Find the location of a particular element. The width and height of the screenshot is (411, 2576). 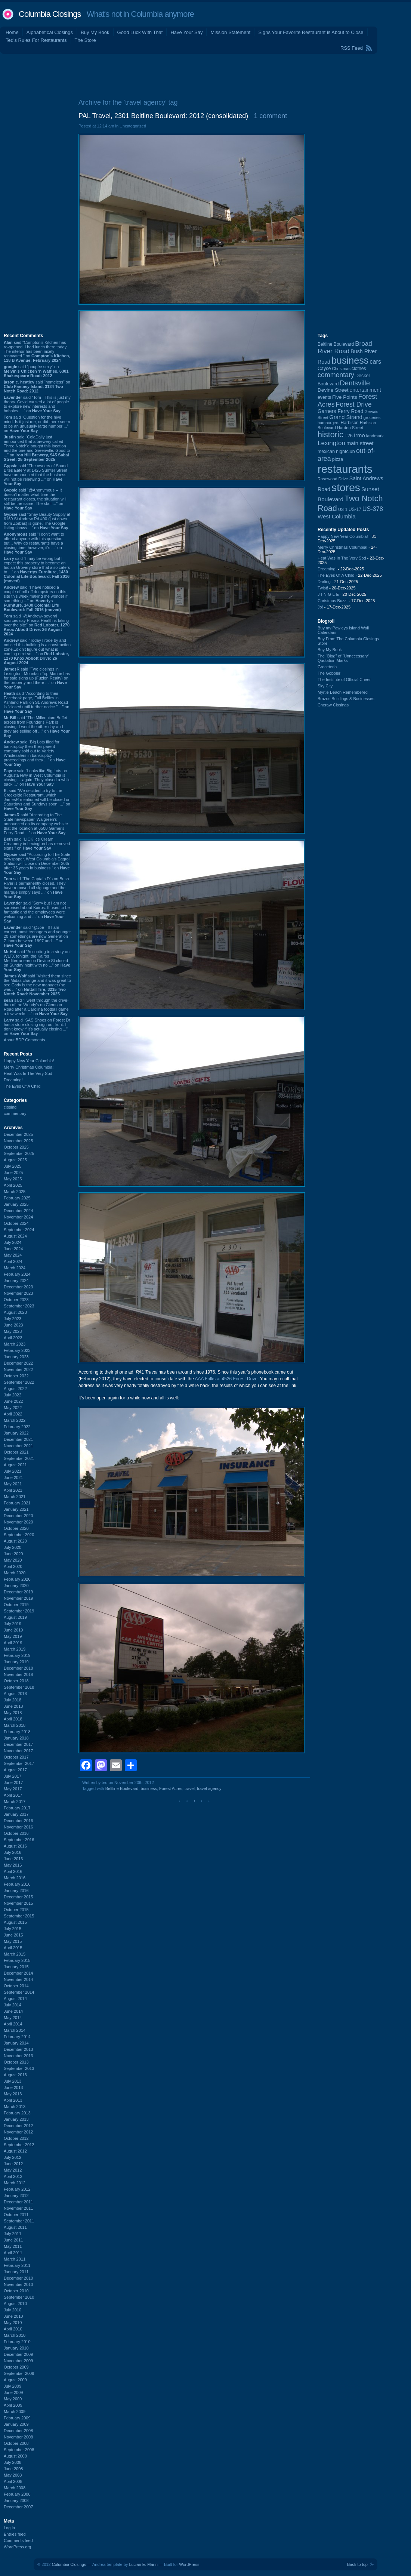

July 2022 is located at coordinates (12, 1395).